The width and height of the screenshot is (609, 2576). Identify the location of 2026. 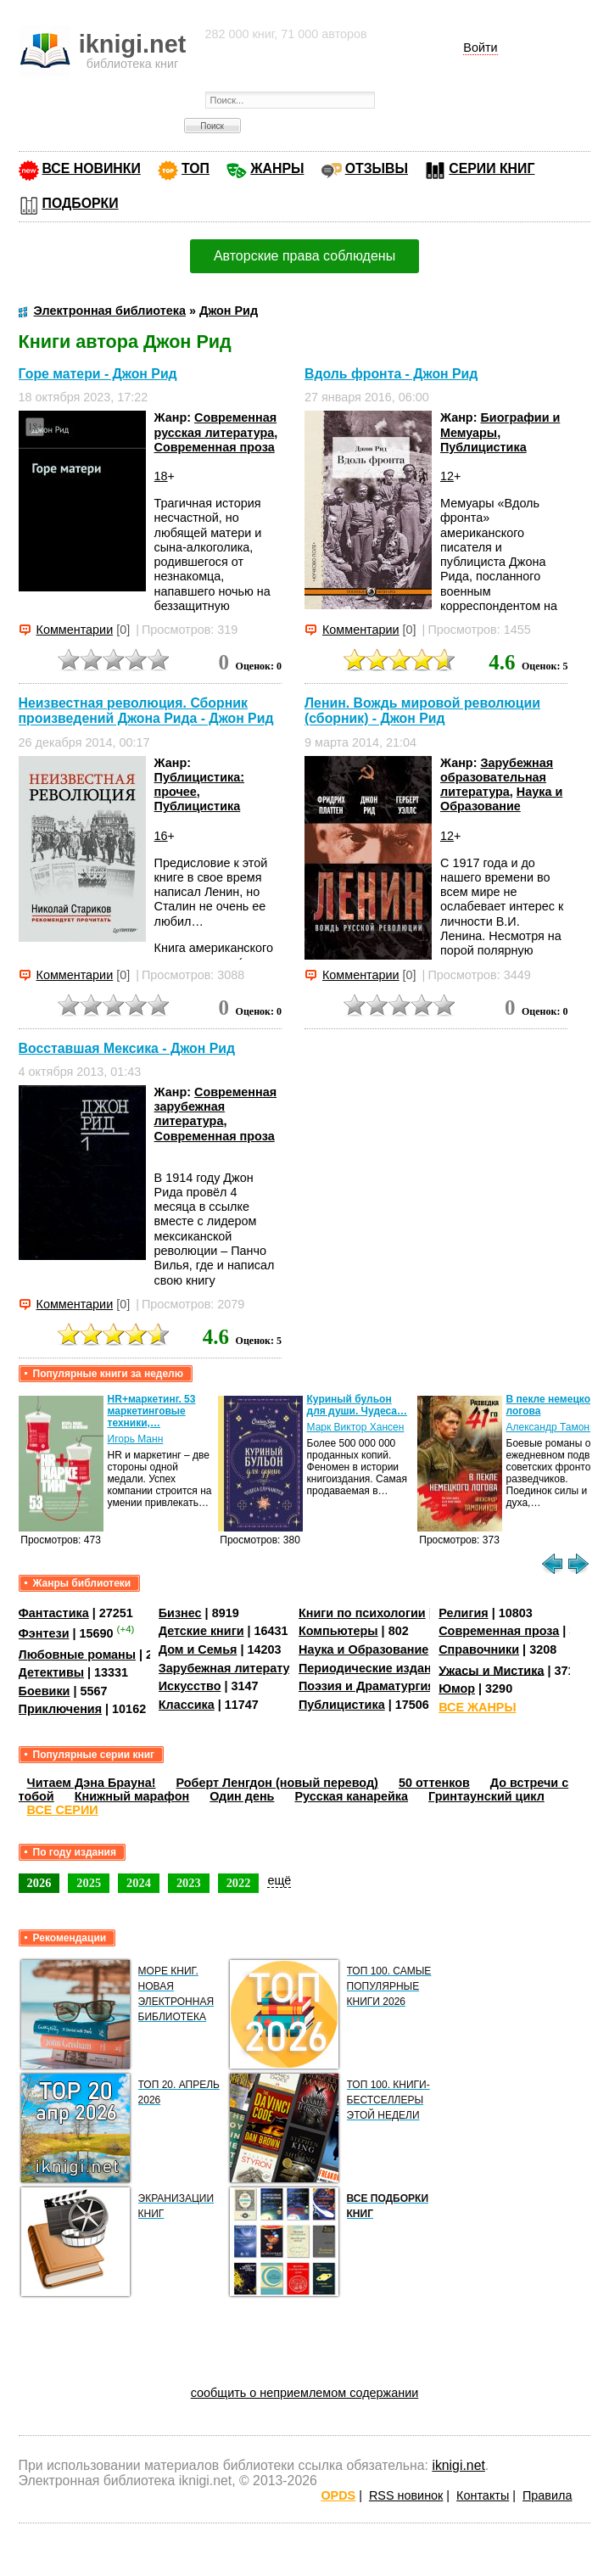
(39, 1883).